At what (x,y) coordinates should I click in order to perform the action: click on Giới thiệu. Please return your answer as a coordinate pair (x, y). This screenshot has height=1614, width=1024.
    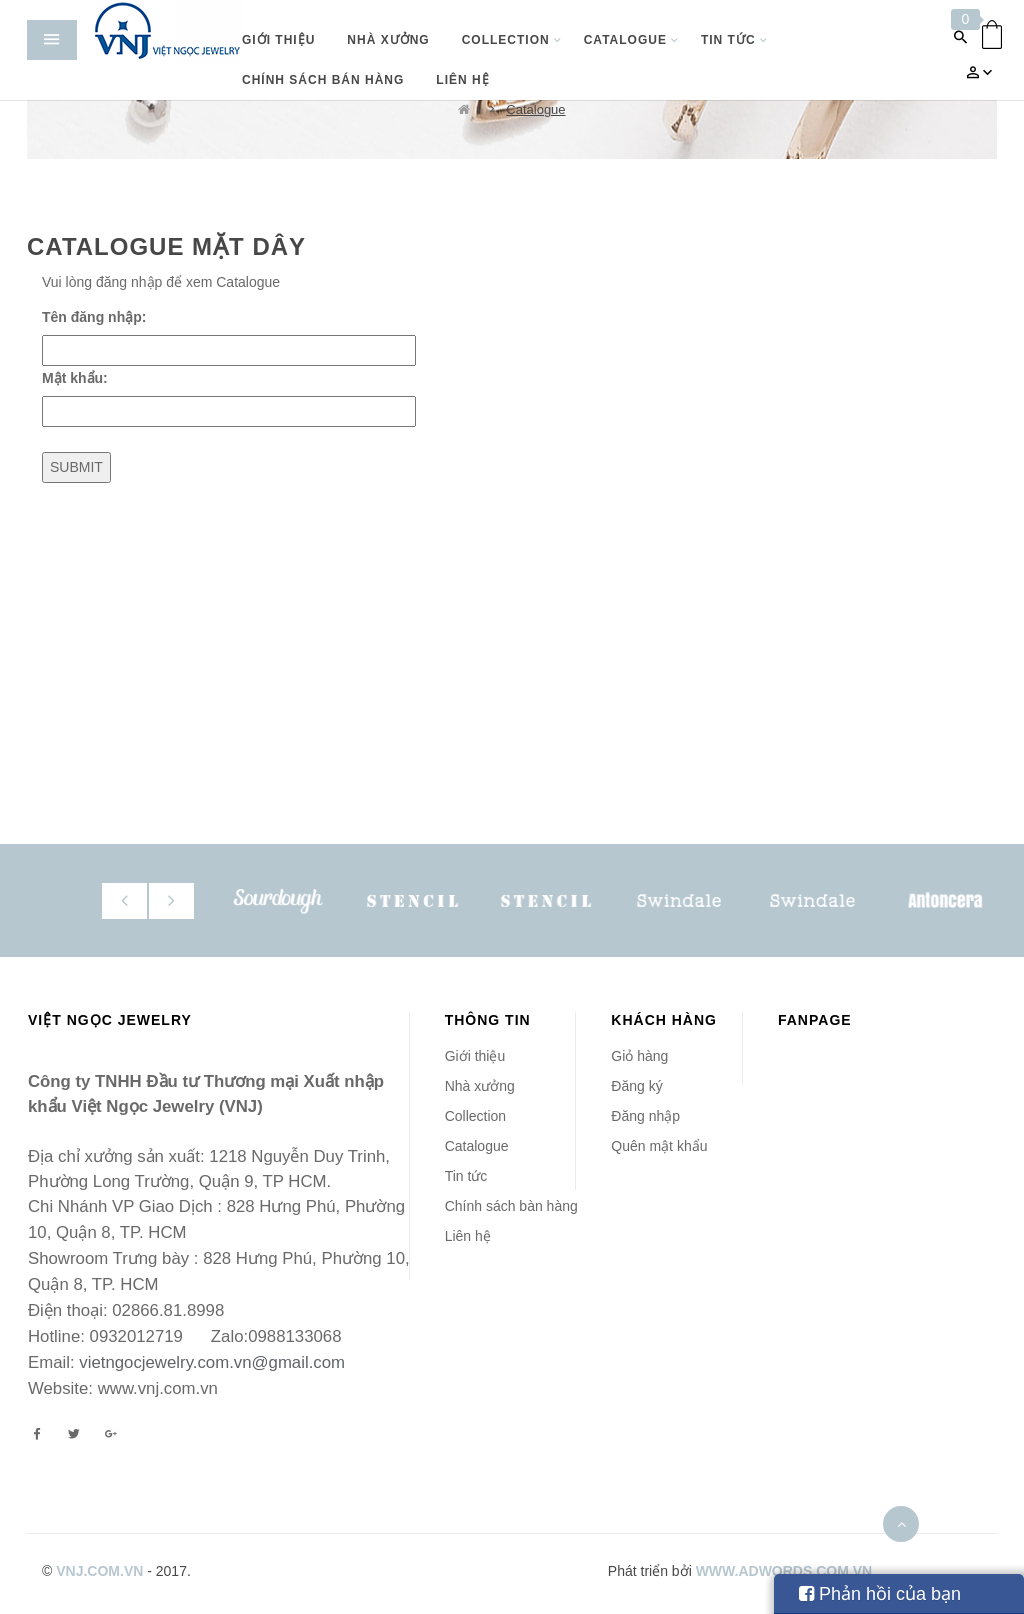
    Looking at the image, I should click on (475, 1056).